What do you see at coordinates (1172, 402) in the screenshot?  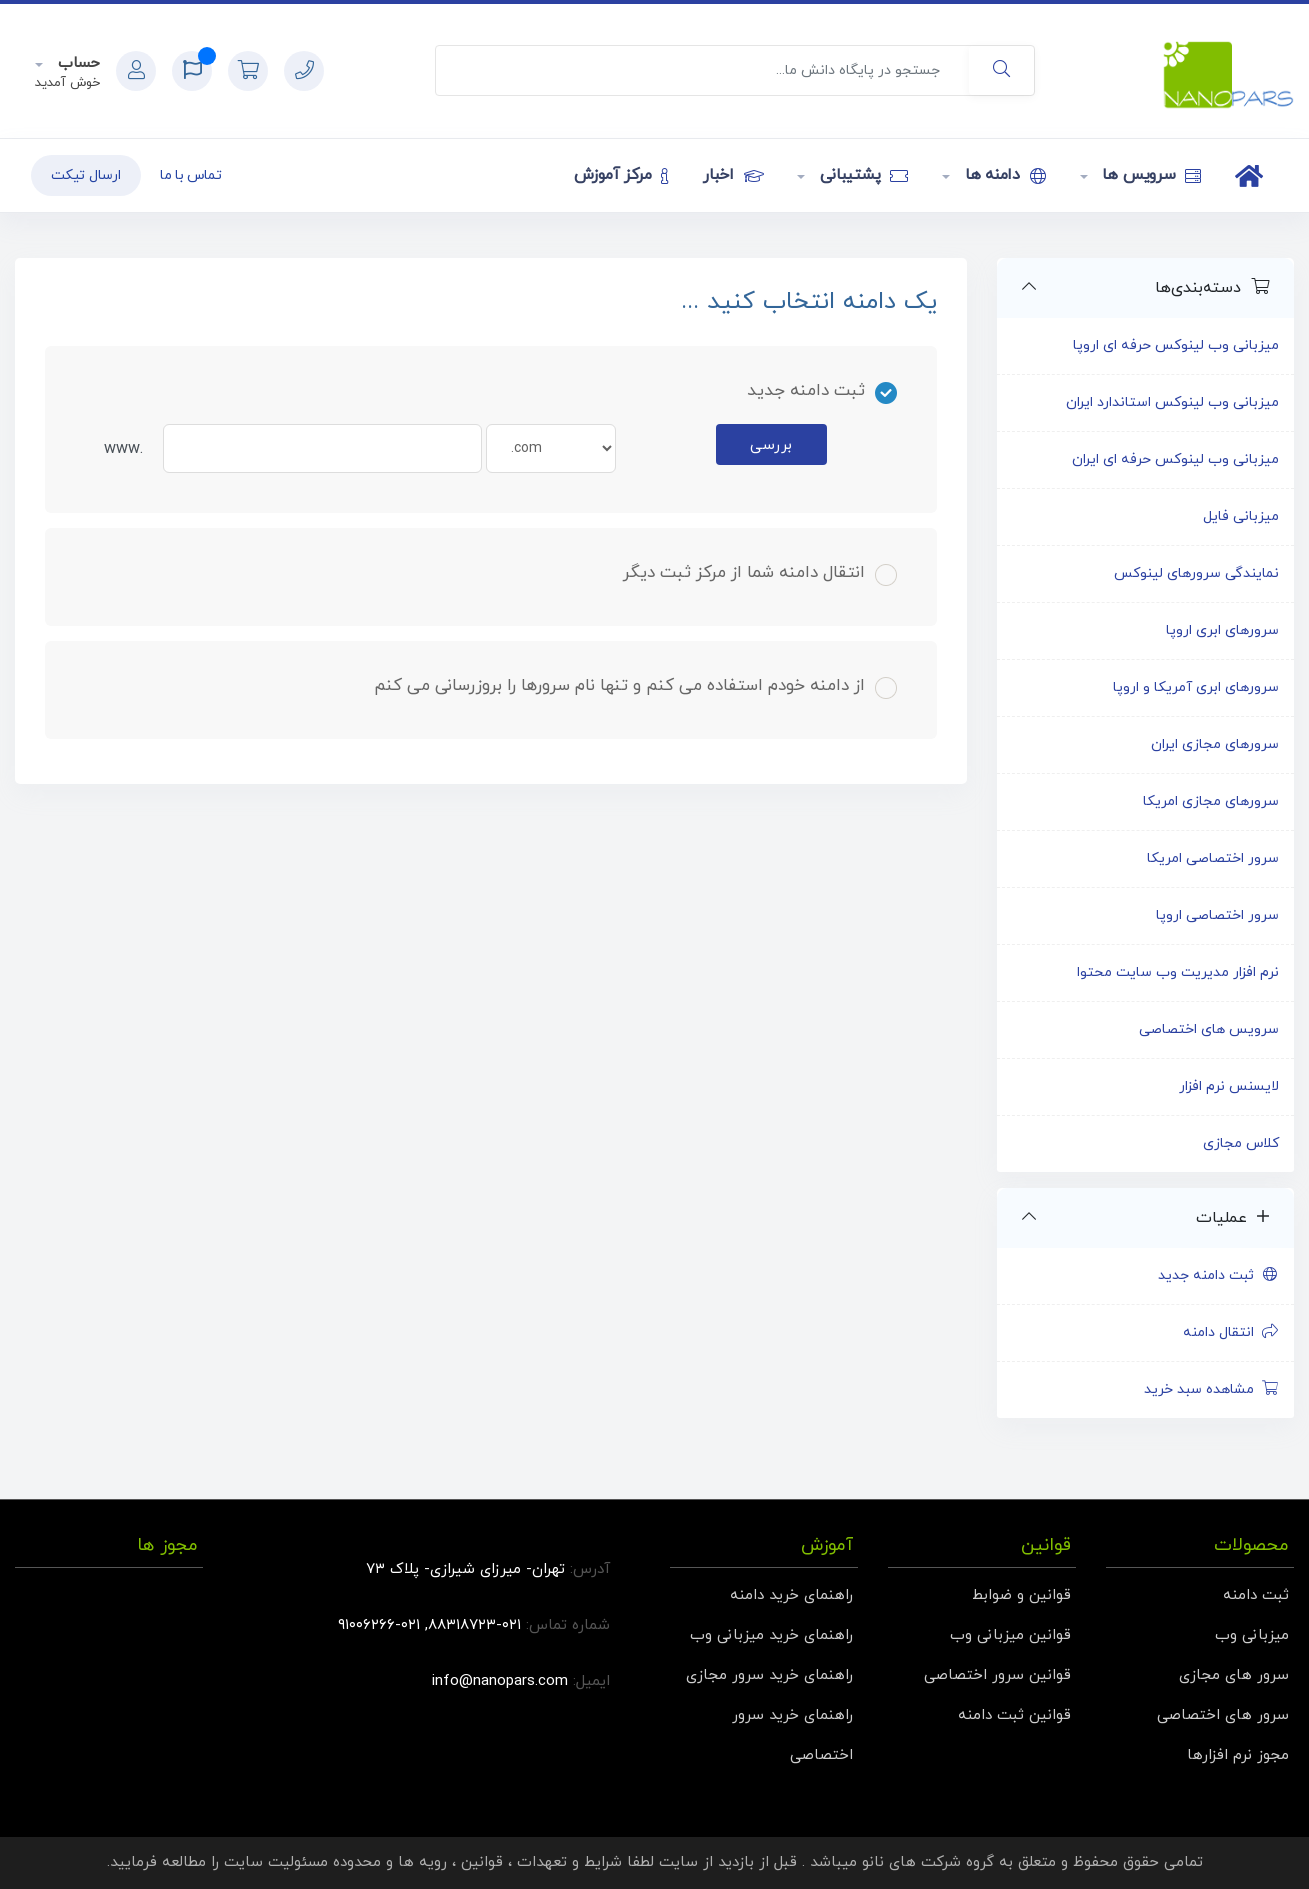 I see `میزبانی وب لینوکس استاندارد ایران` at bounding box center [1172, 402].